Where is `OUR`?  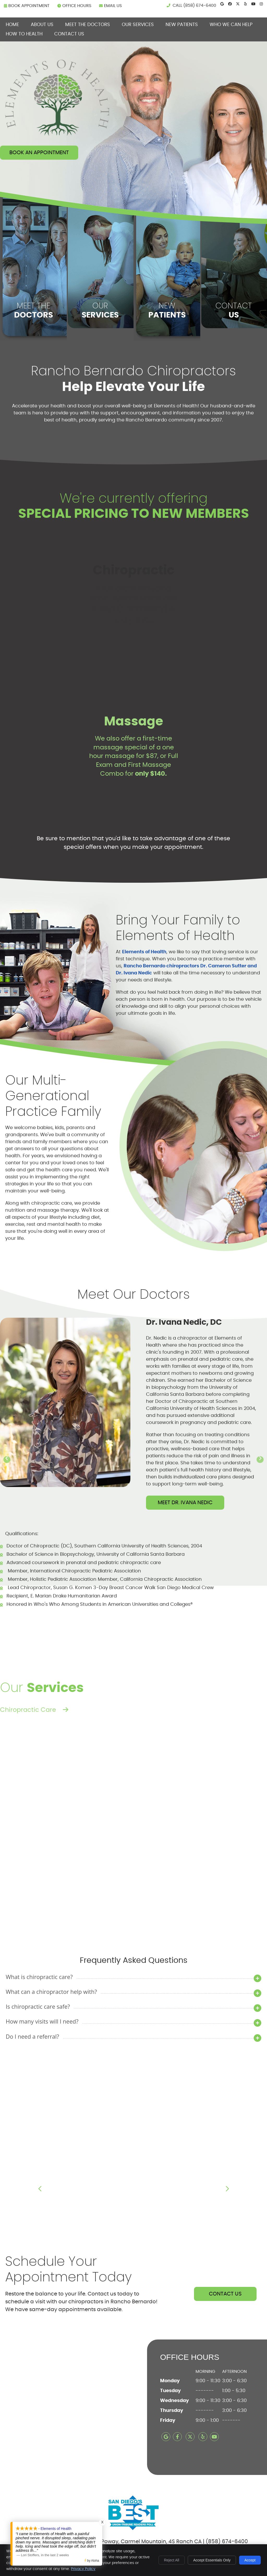 OUR is located at coordinates (100, 310).